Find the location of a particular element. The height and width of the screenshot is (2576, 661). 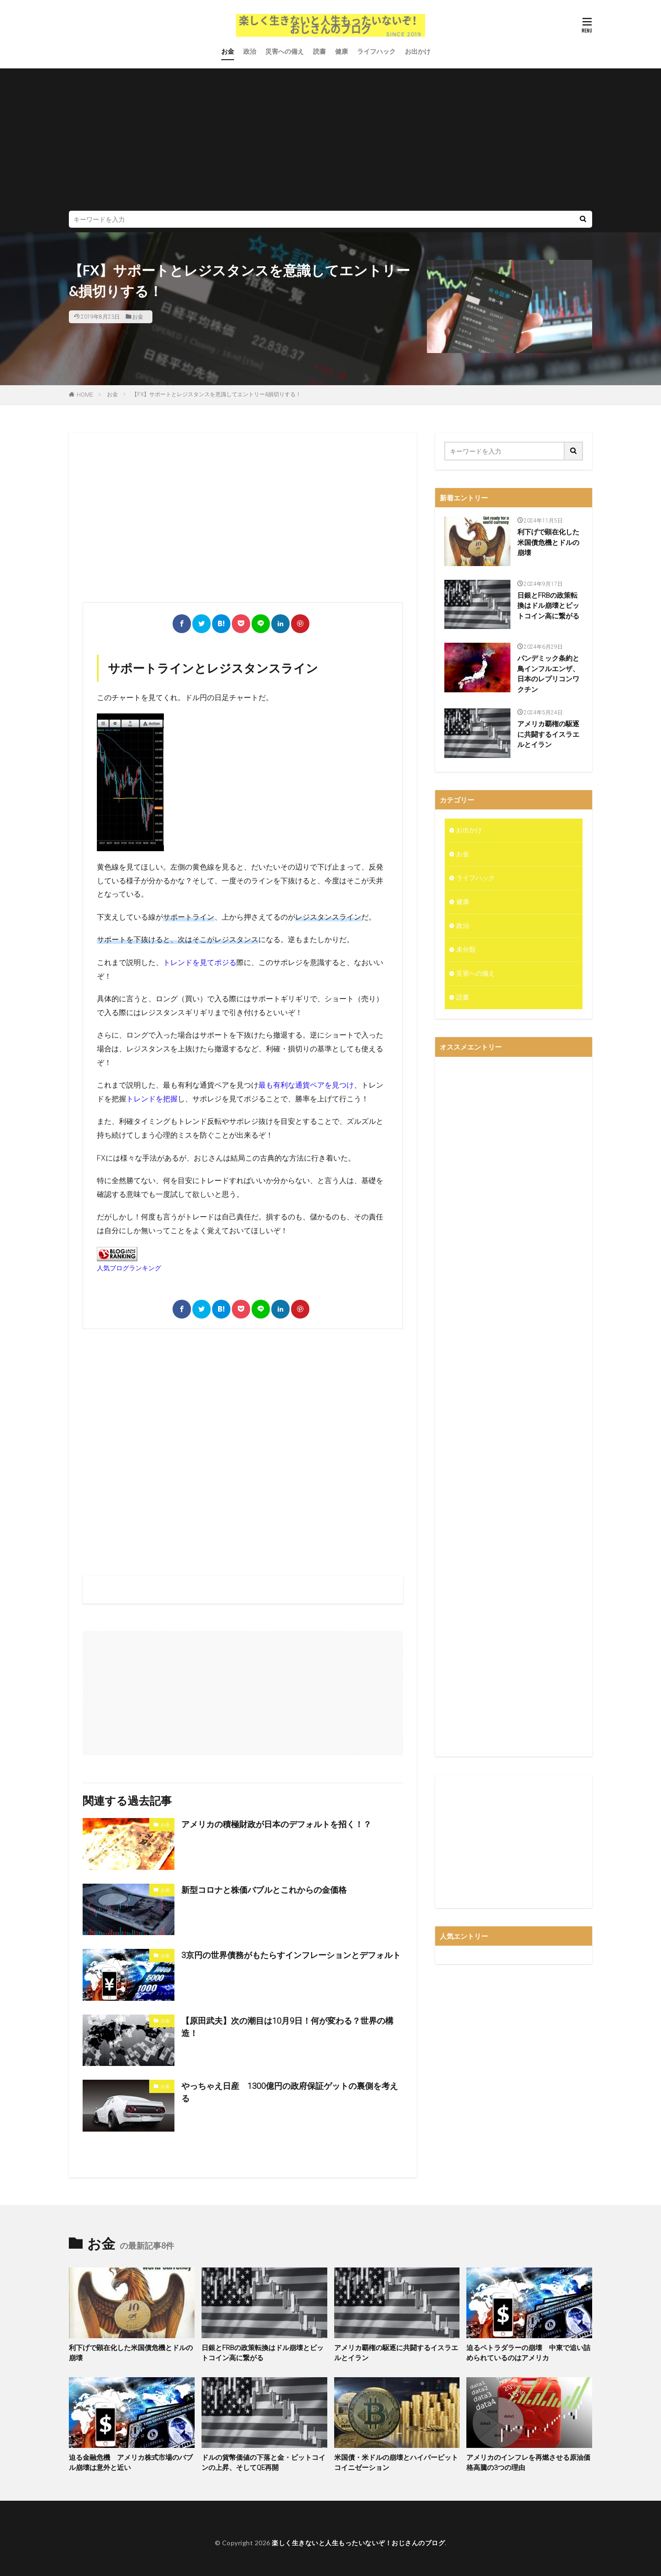

お金 is located at coordinates (227, 51).